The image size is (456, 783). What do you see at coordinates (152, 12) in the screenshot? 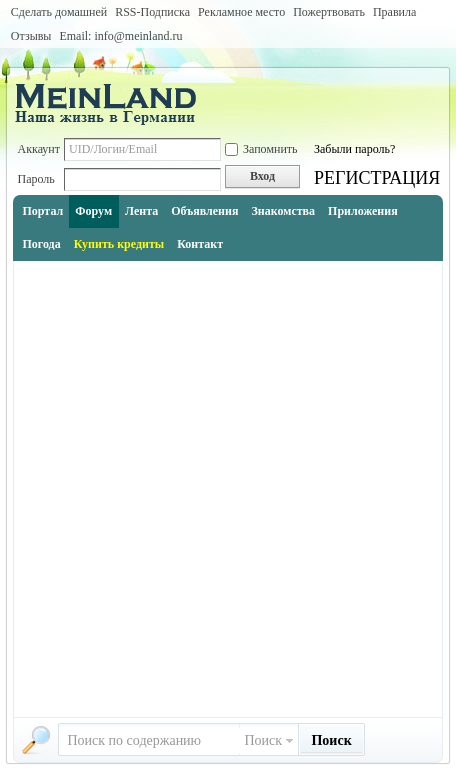
I see `RSS-Подписка` at bounding box center [152, 12].